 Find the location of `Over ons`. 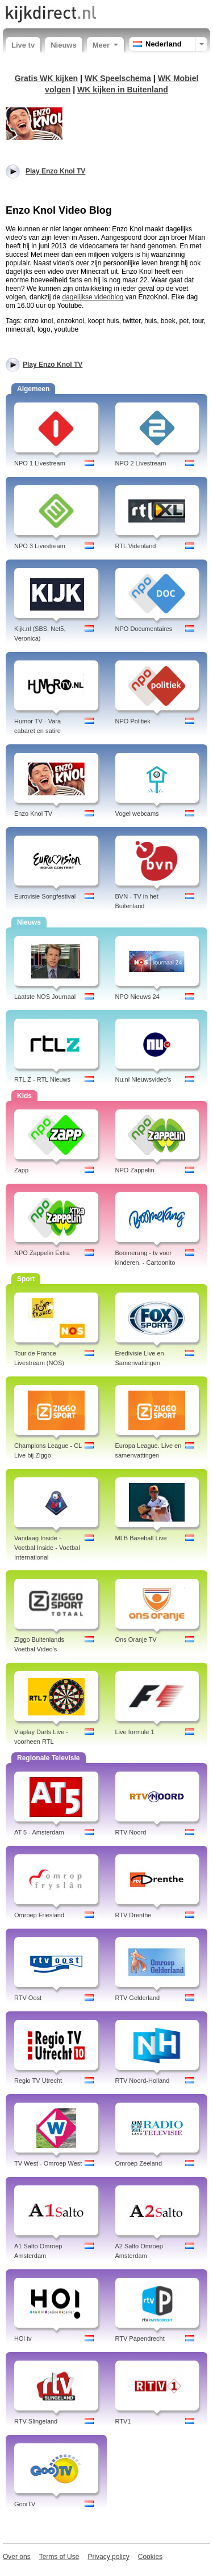

Over ons is located at coordinates (17, 2557).